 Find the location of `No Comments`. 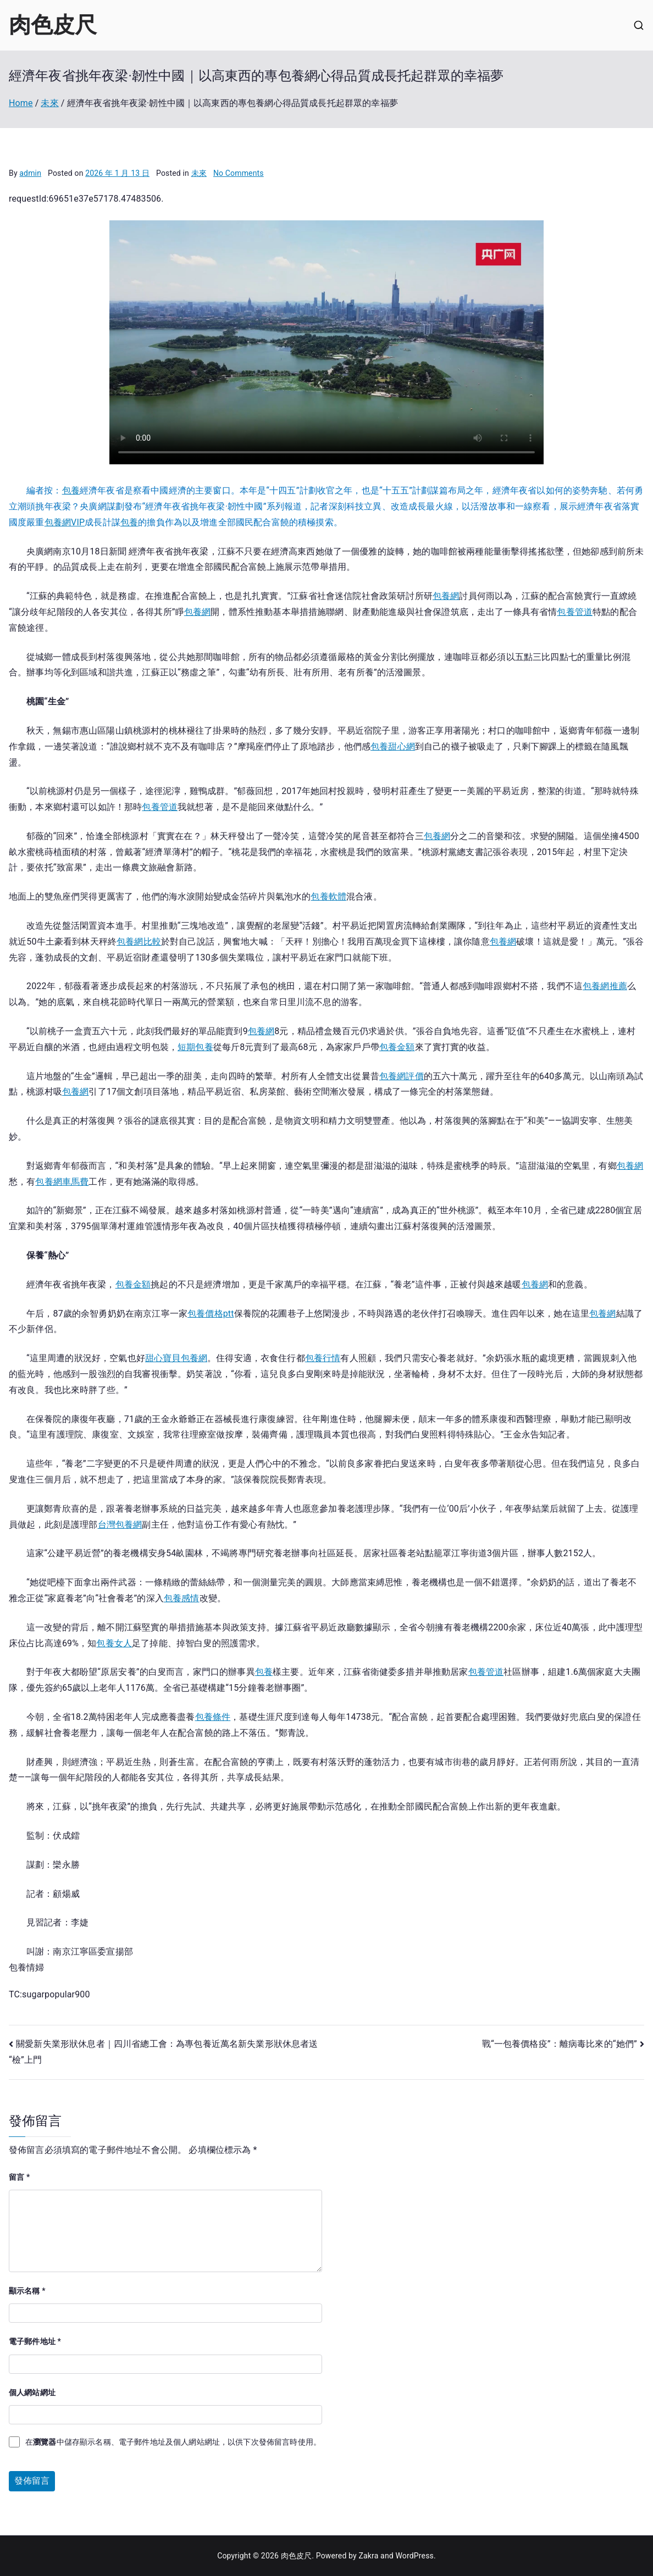

No Comments is located at coordinates (238, 173).